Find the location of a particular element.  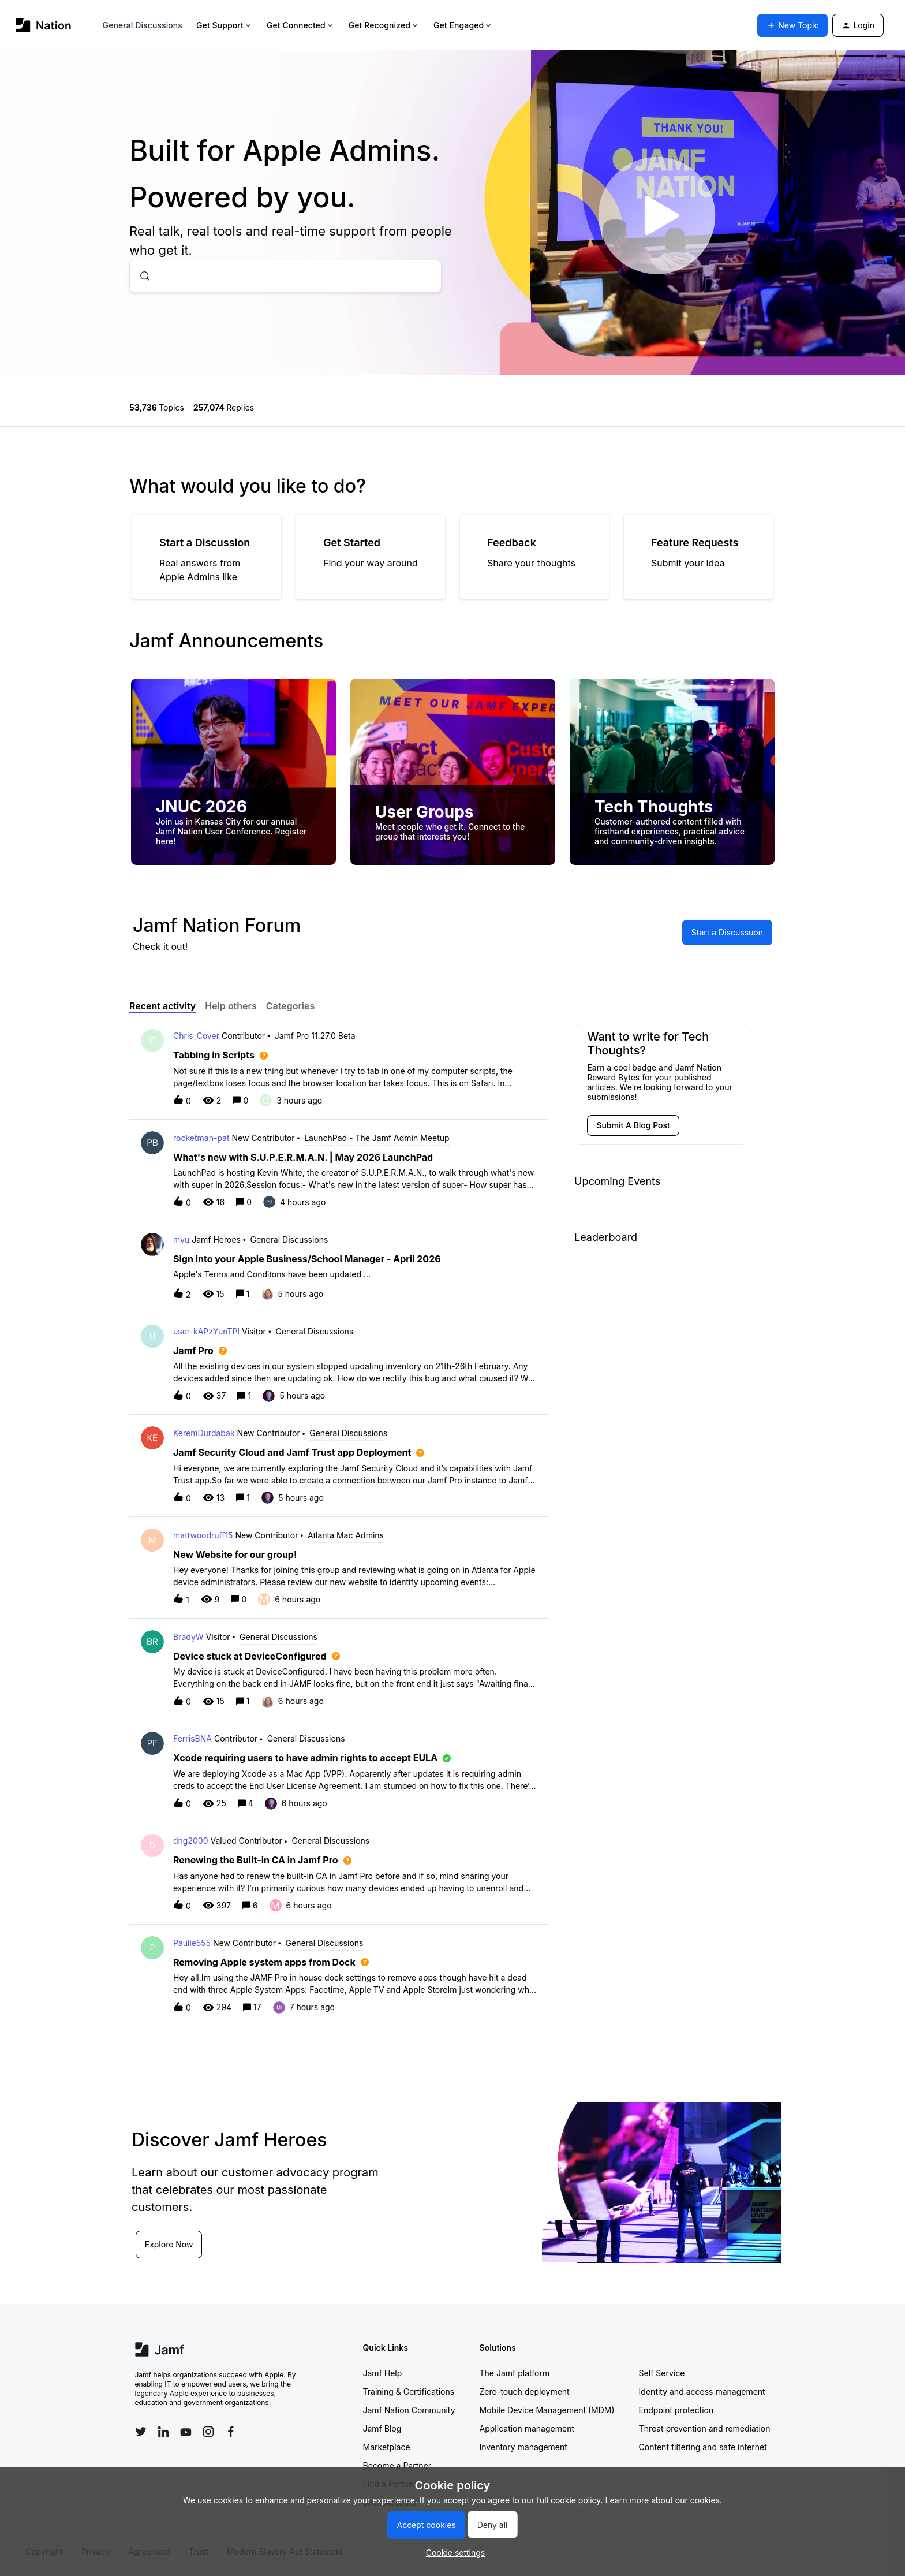

Threat prevention and remediation is located at coordinates (705, 2428).